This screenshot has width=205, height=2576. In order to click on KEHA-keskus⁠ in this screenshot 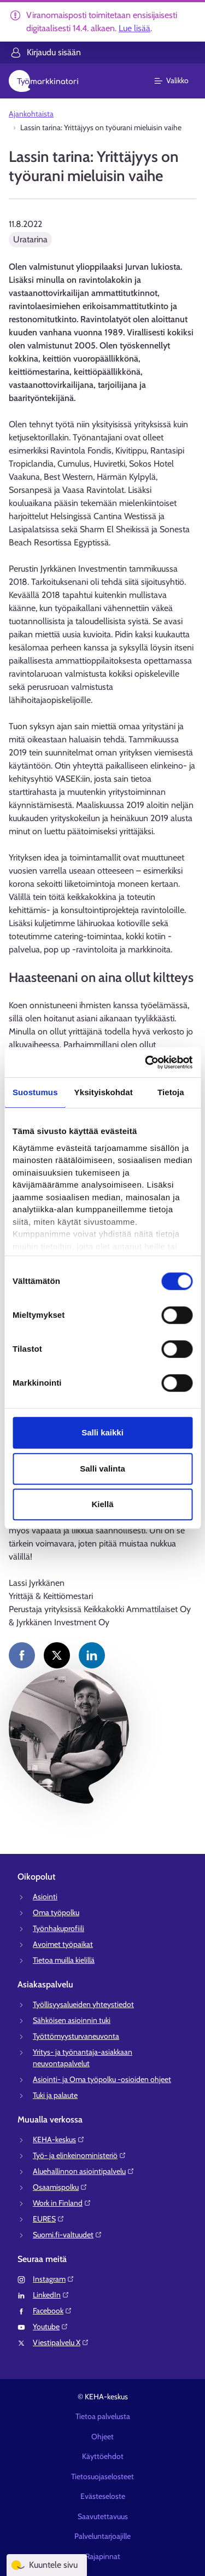, I will do `click(59, 2139)`.